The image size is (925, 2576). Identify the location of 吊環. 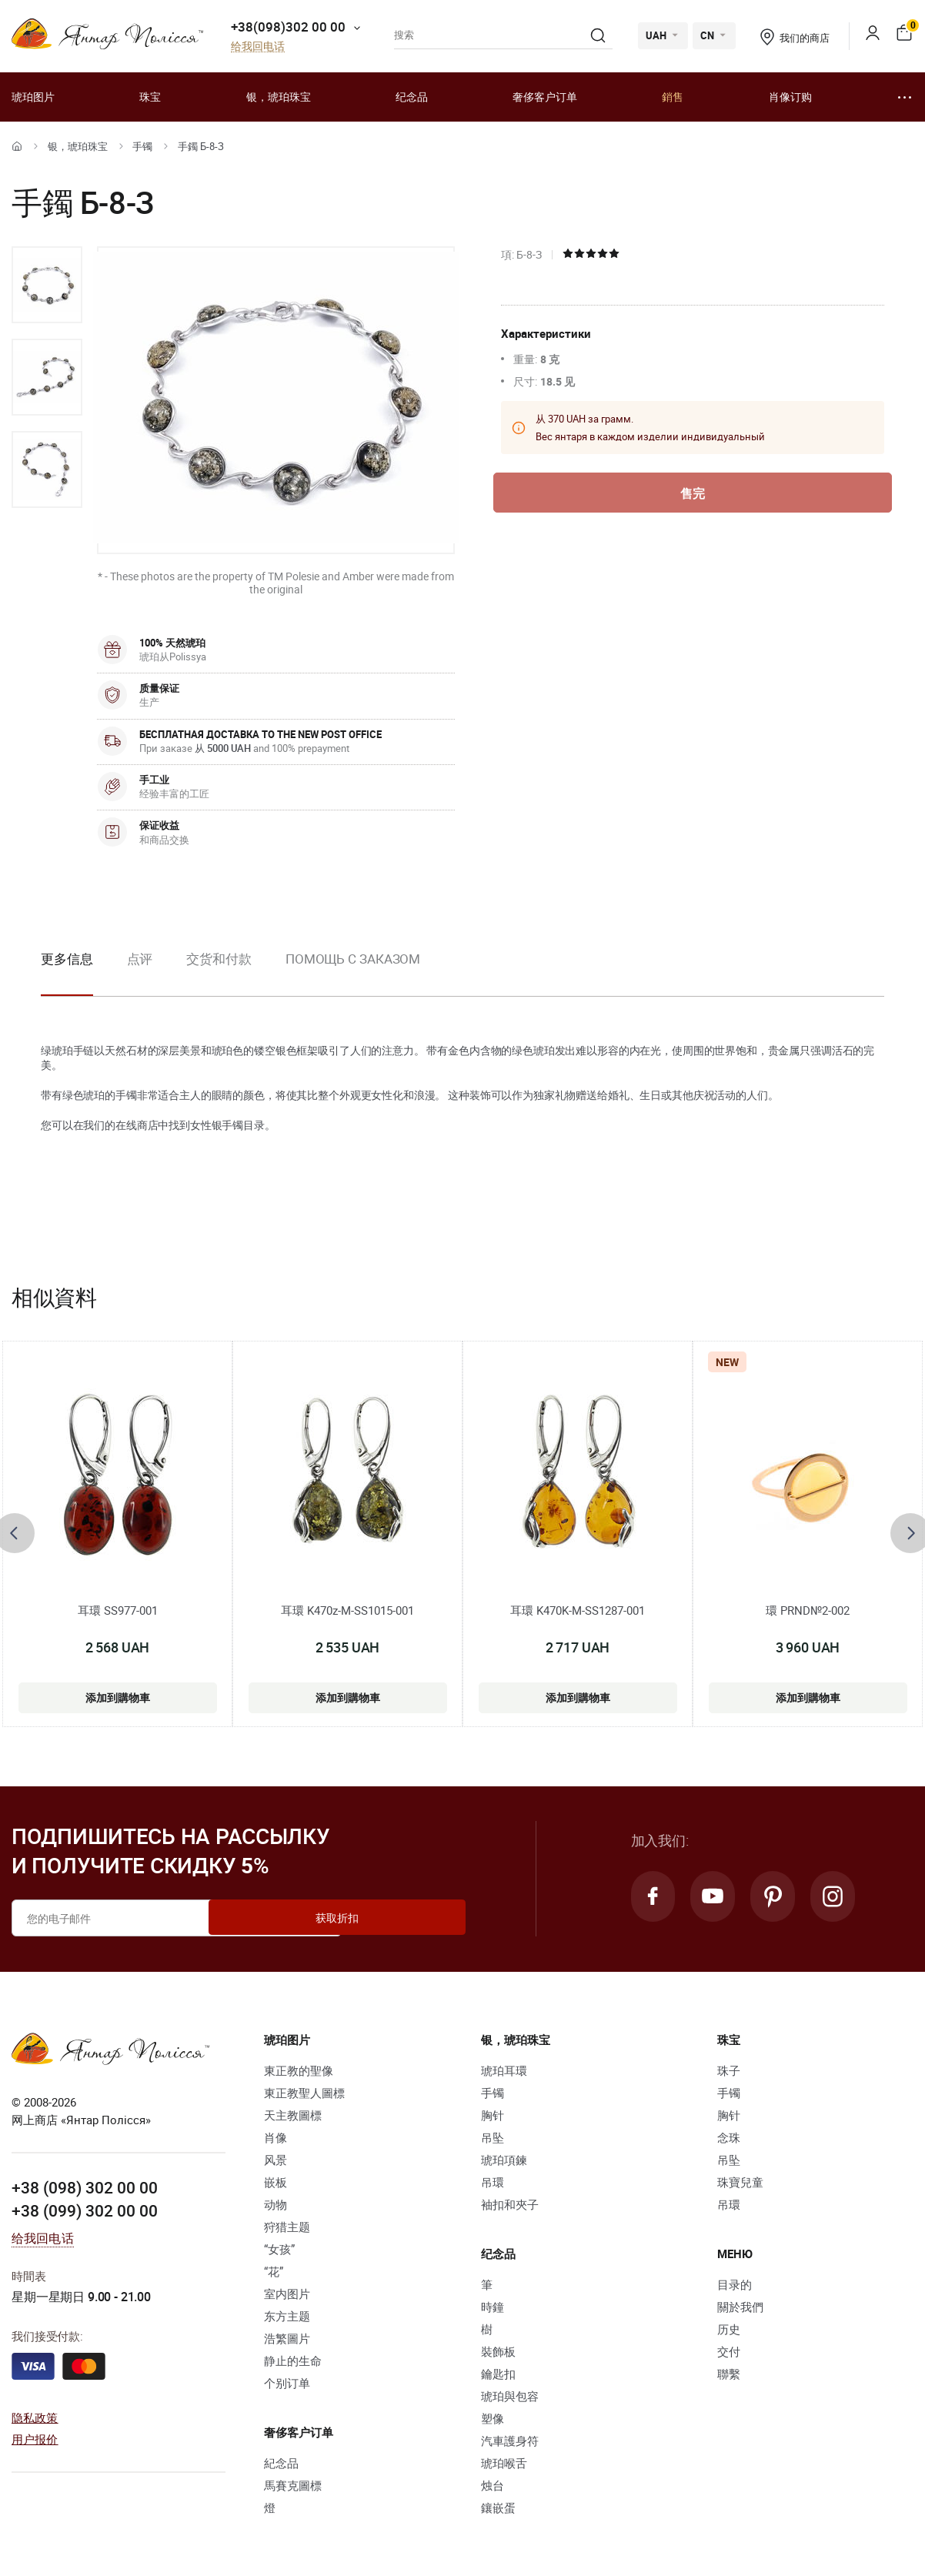
(492, 2182).